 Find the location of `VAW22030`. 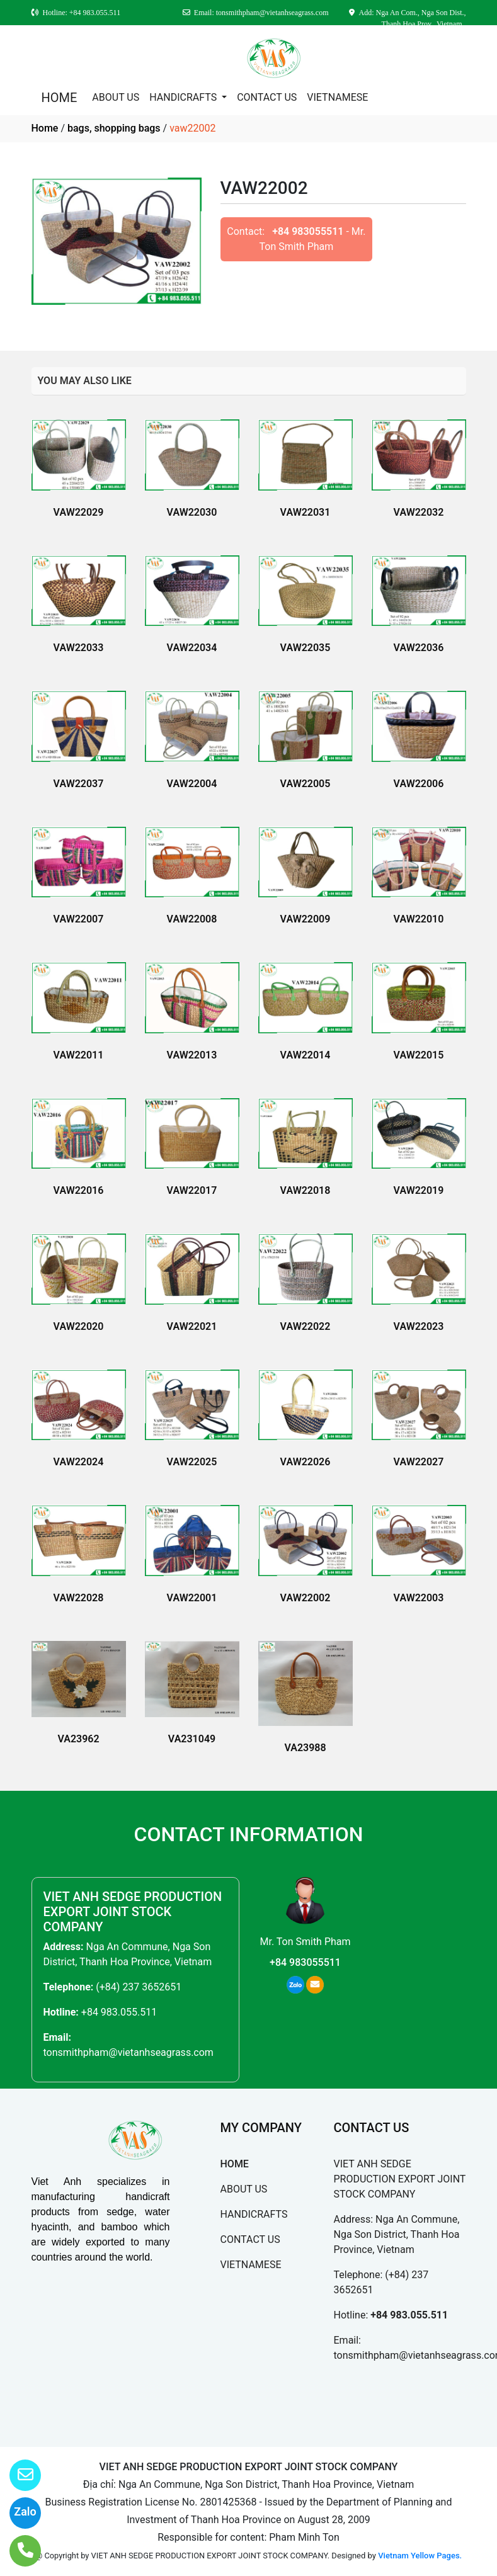

VAW22030 is located at coordinates (192, 512).